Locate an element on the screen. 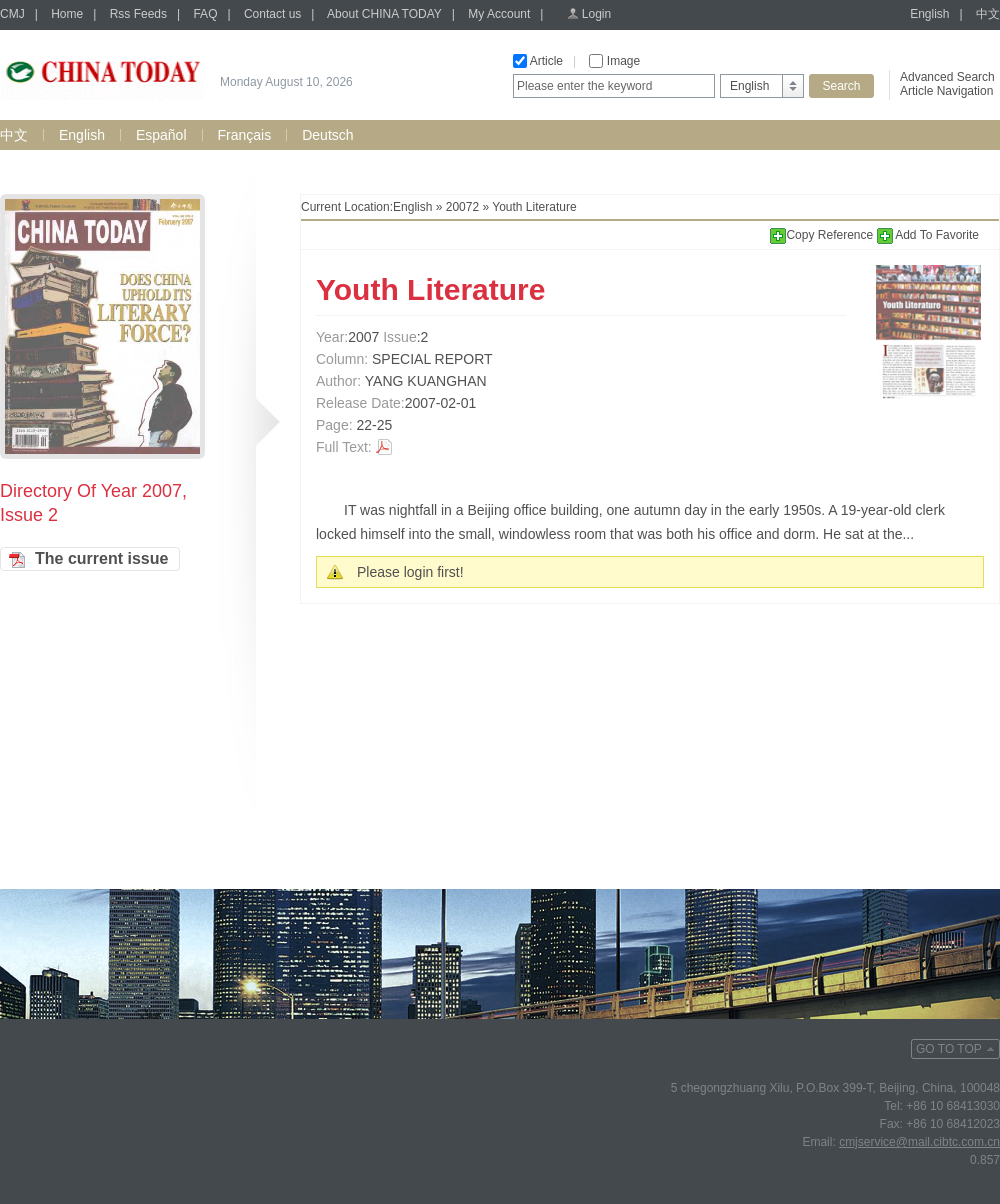  20072 is located at coordinates (462, 207).